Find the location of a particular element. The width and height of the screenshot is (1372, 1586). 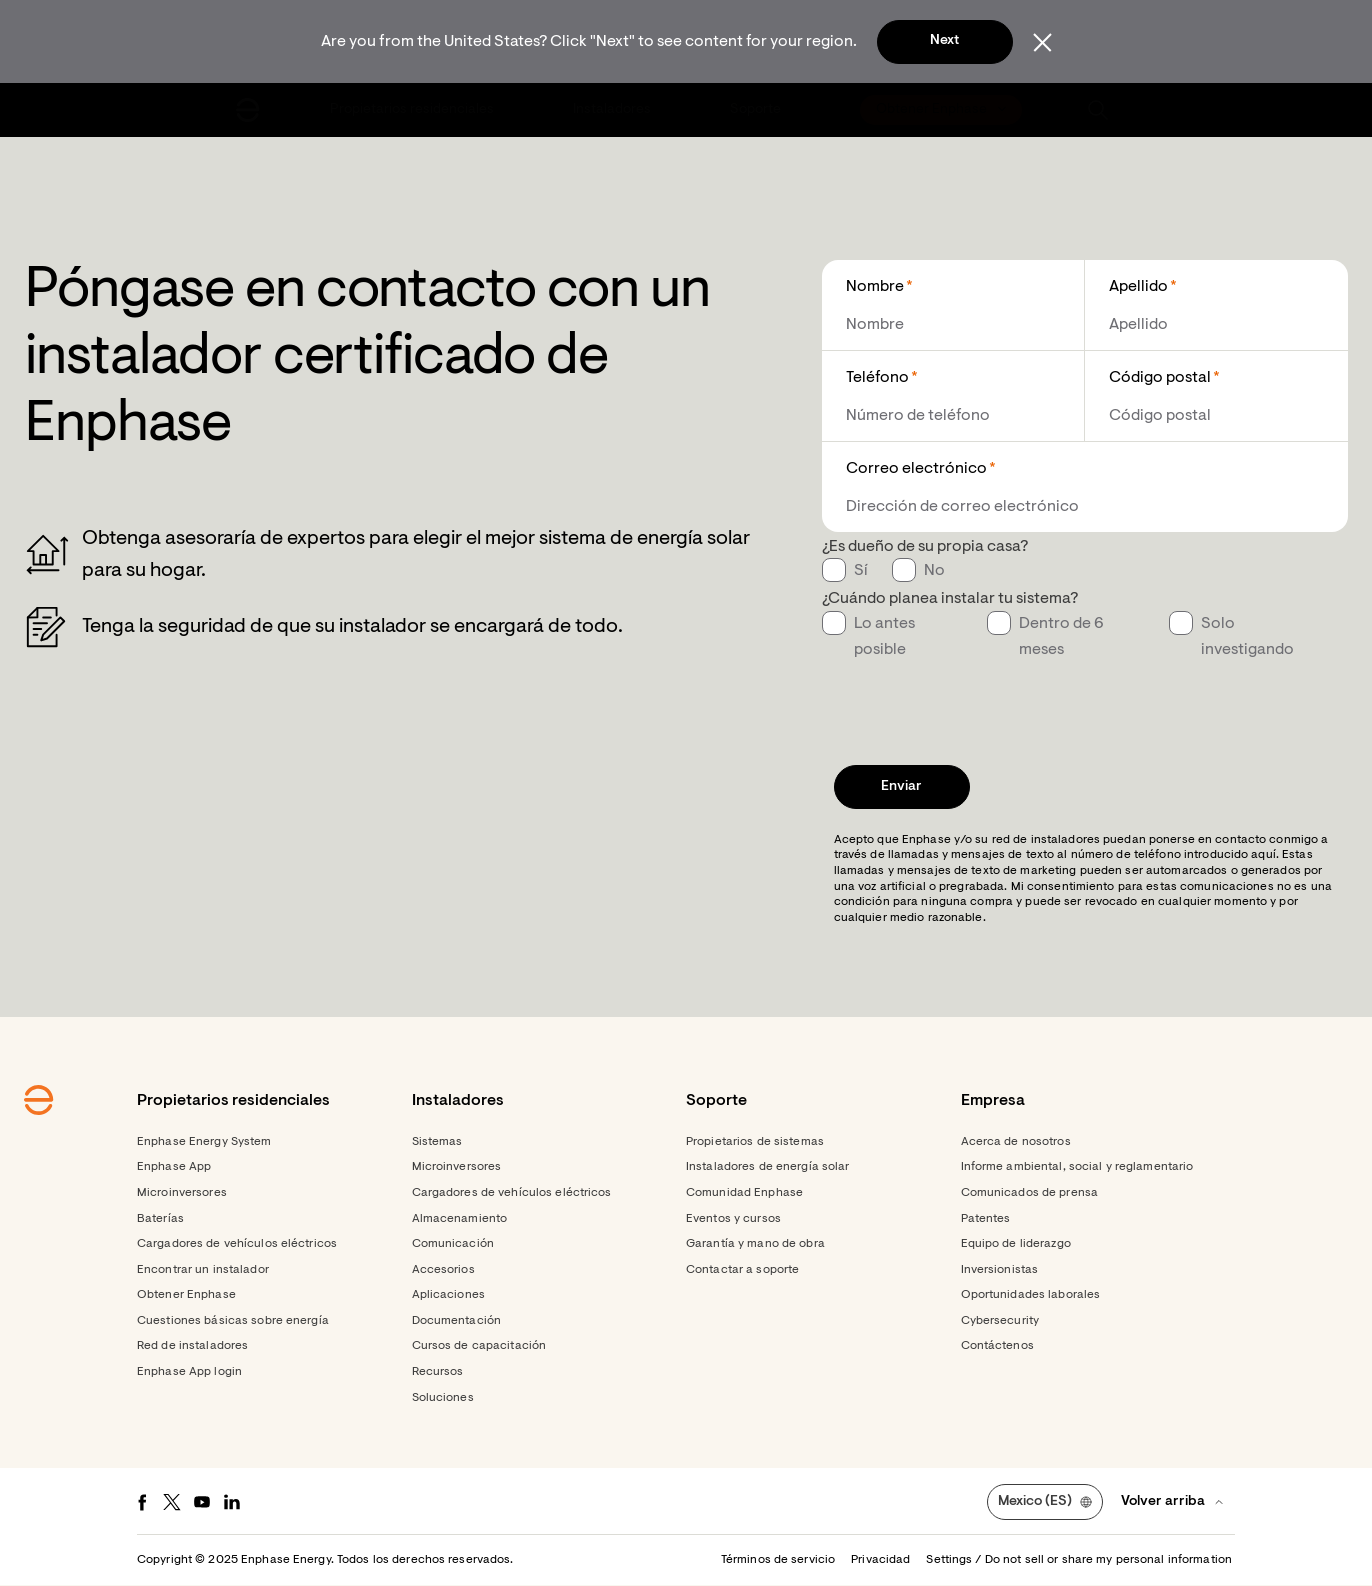

[Twitter - opens in new window] is located at coordinates (172, 1502).